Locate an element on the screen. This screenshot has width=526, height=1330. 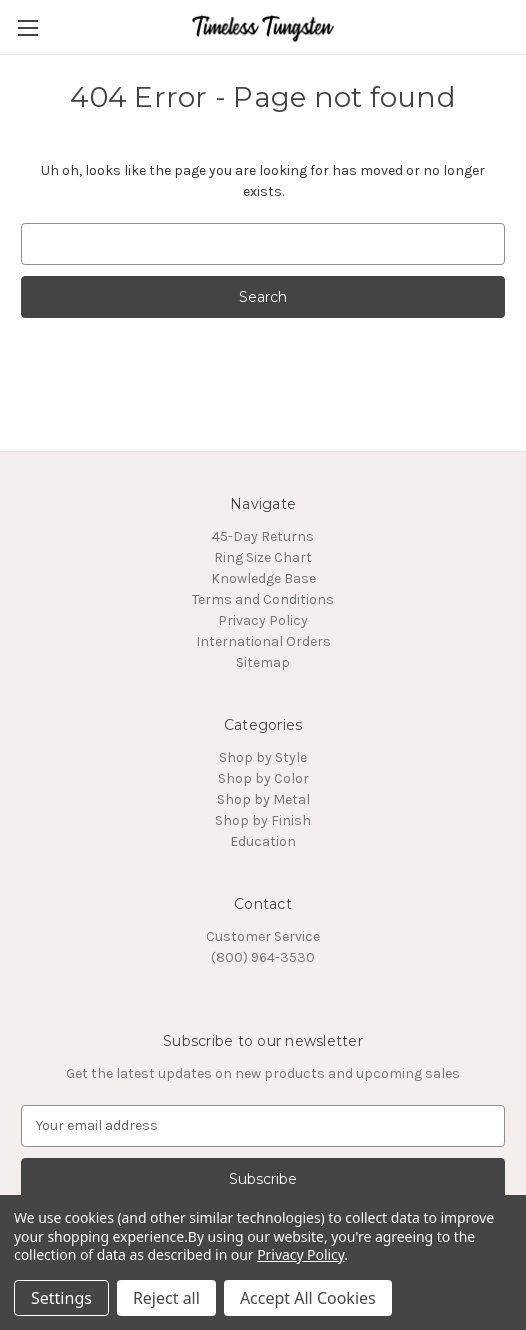
Shop by Color is located at coordinates (263, 778).